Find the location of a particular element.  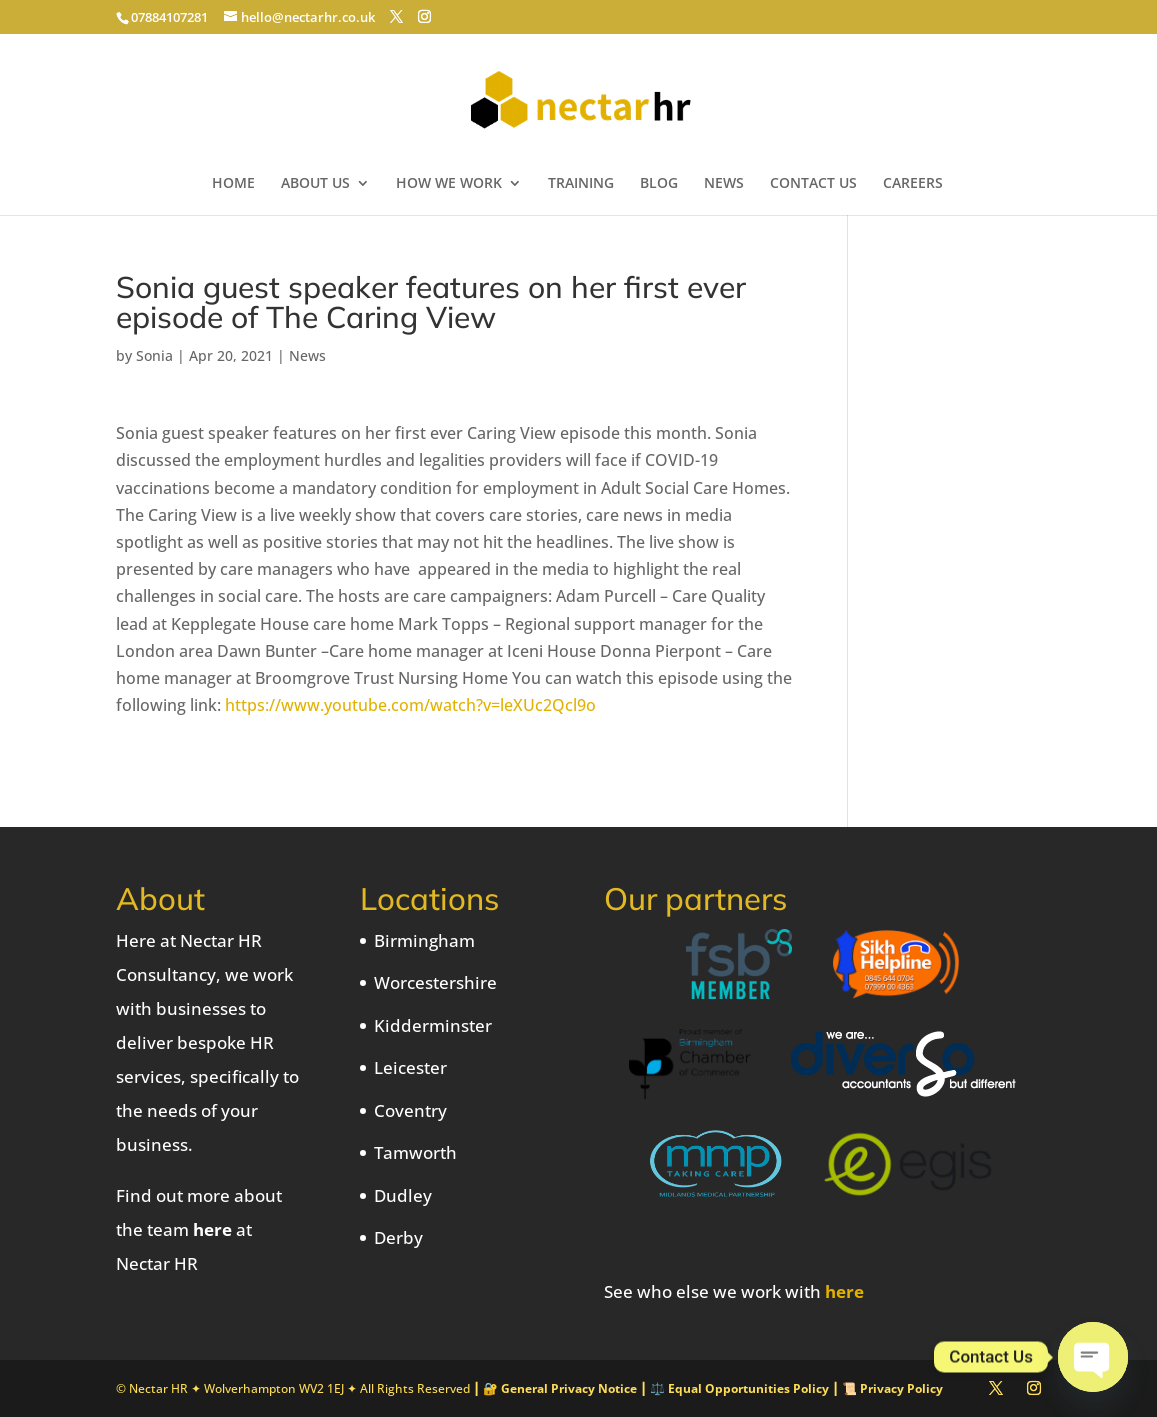

Leicester is located at coordinates (410, 1067).